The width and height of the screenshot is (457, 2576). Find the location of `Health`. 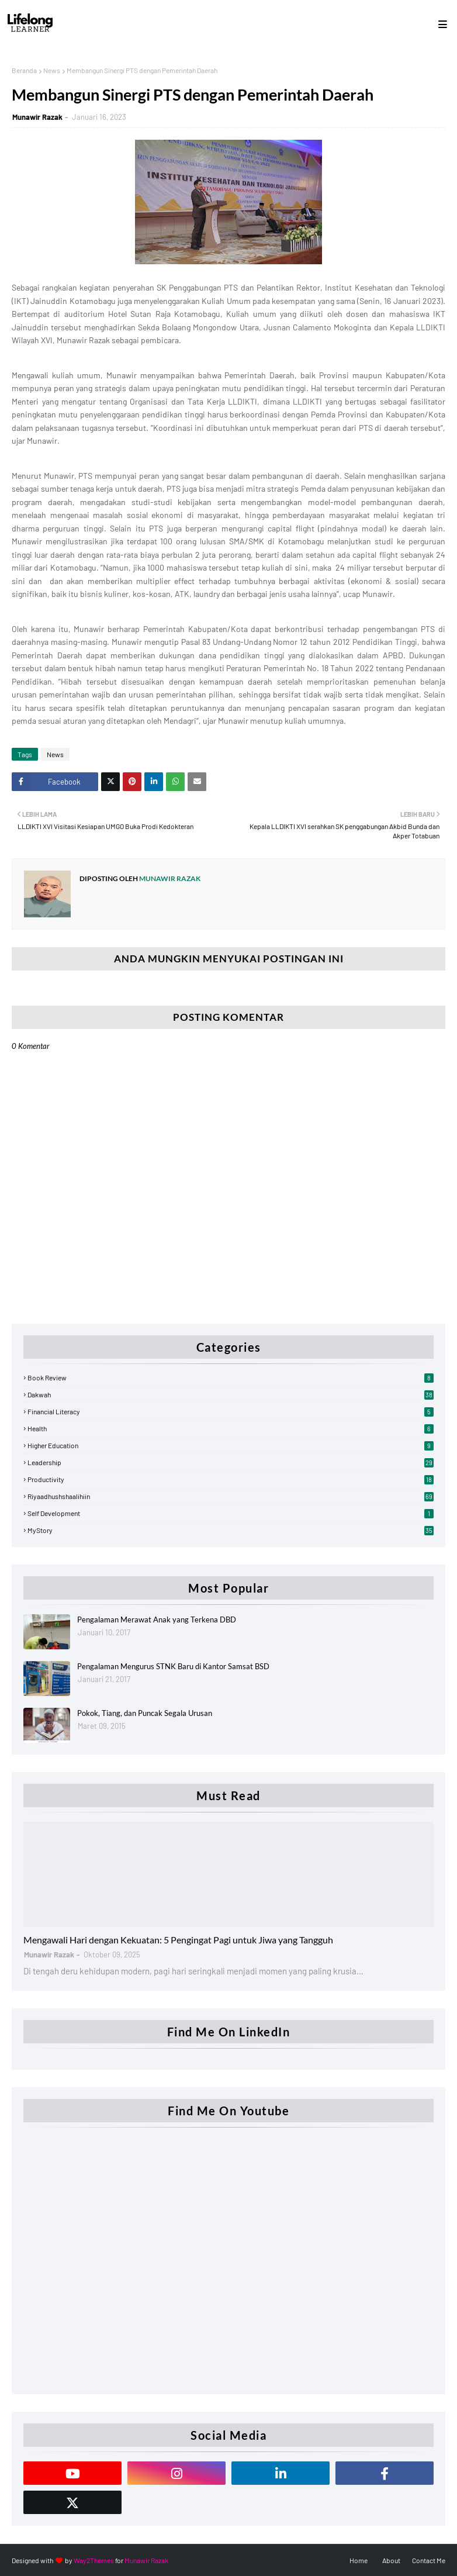

Health is located at coordinates (230, 1428).